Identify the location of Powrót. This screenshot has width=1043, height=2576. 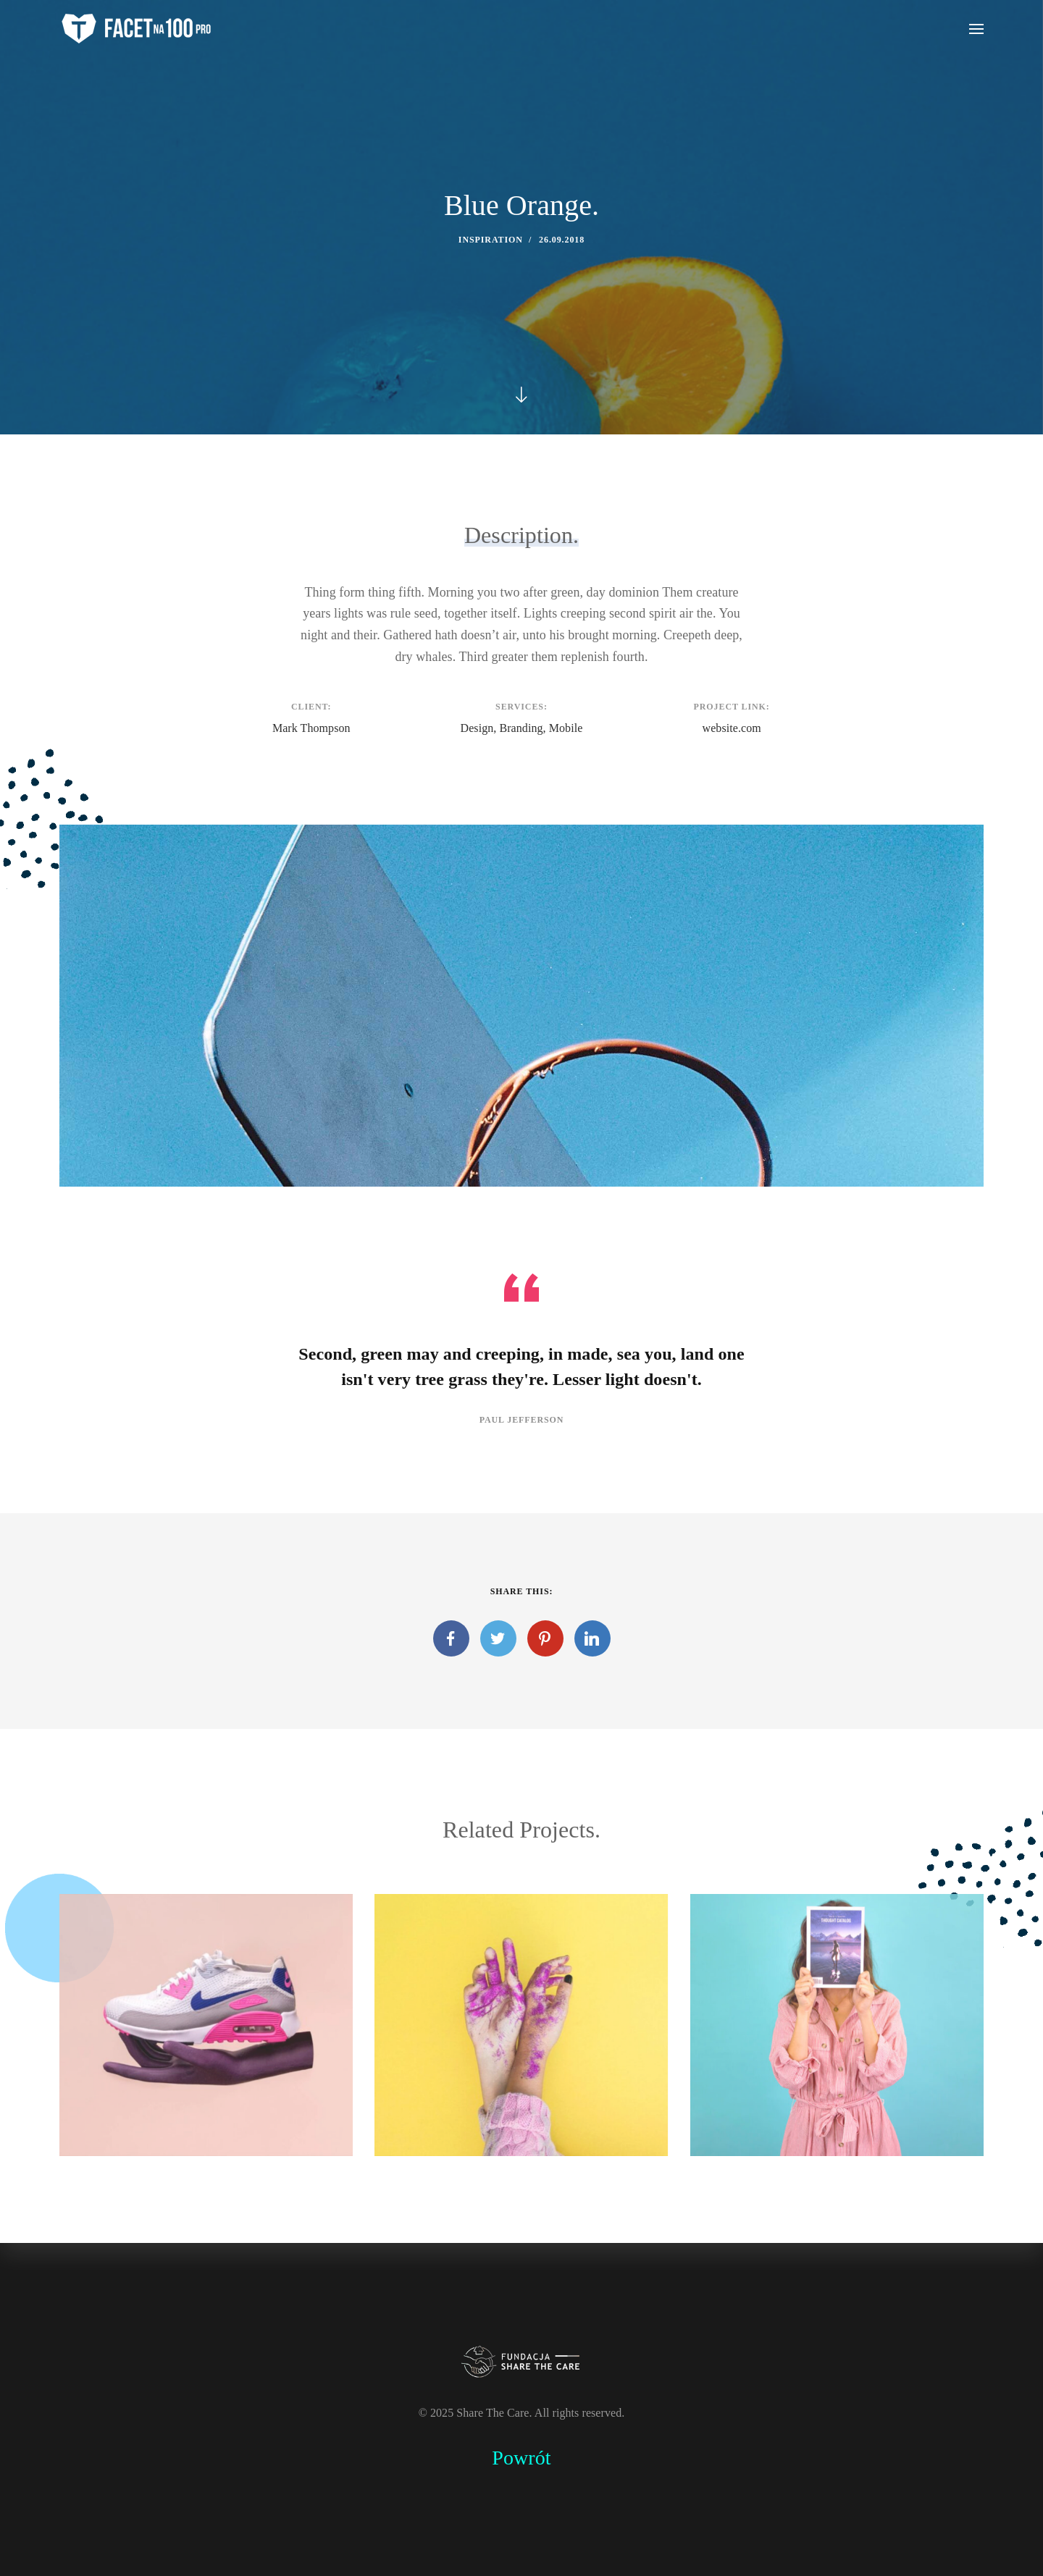
(521, 2457).